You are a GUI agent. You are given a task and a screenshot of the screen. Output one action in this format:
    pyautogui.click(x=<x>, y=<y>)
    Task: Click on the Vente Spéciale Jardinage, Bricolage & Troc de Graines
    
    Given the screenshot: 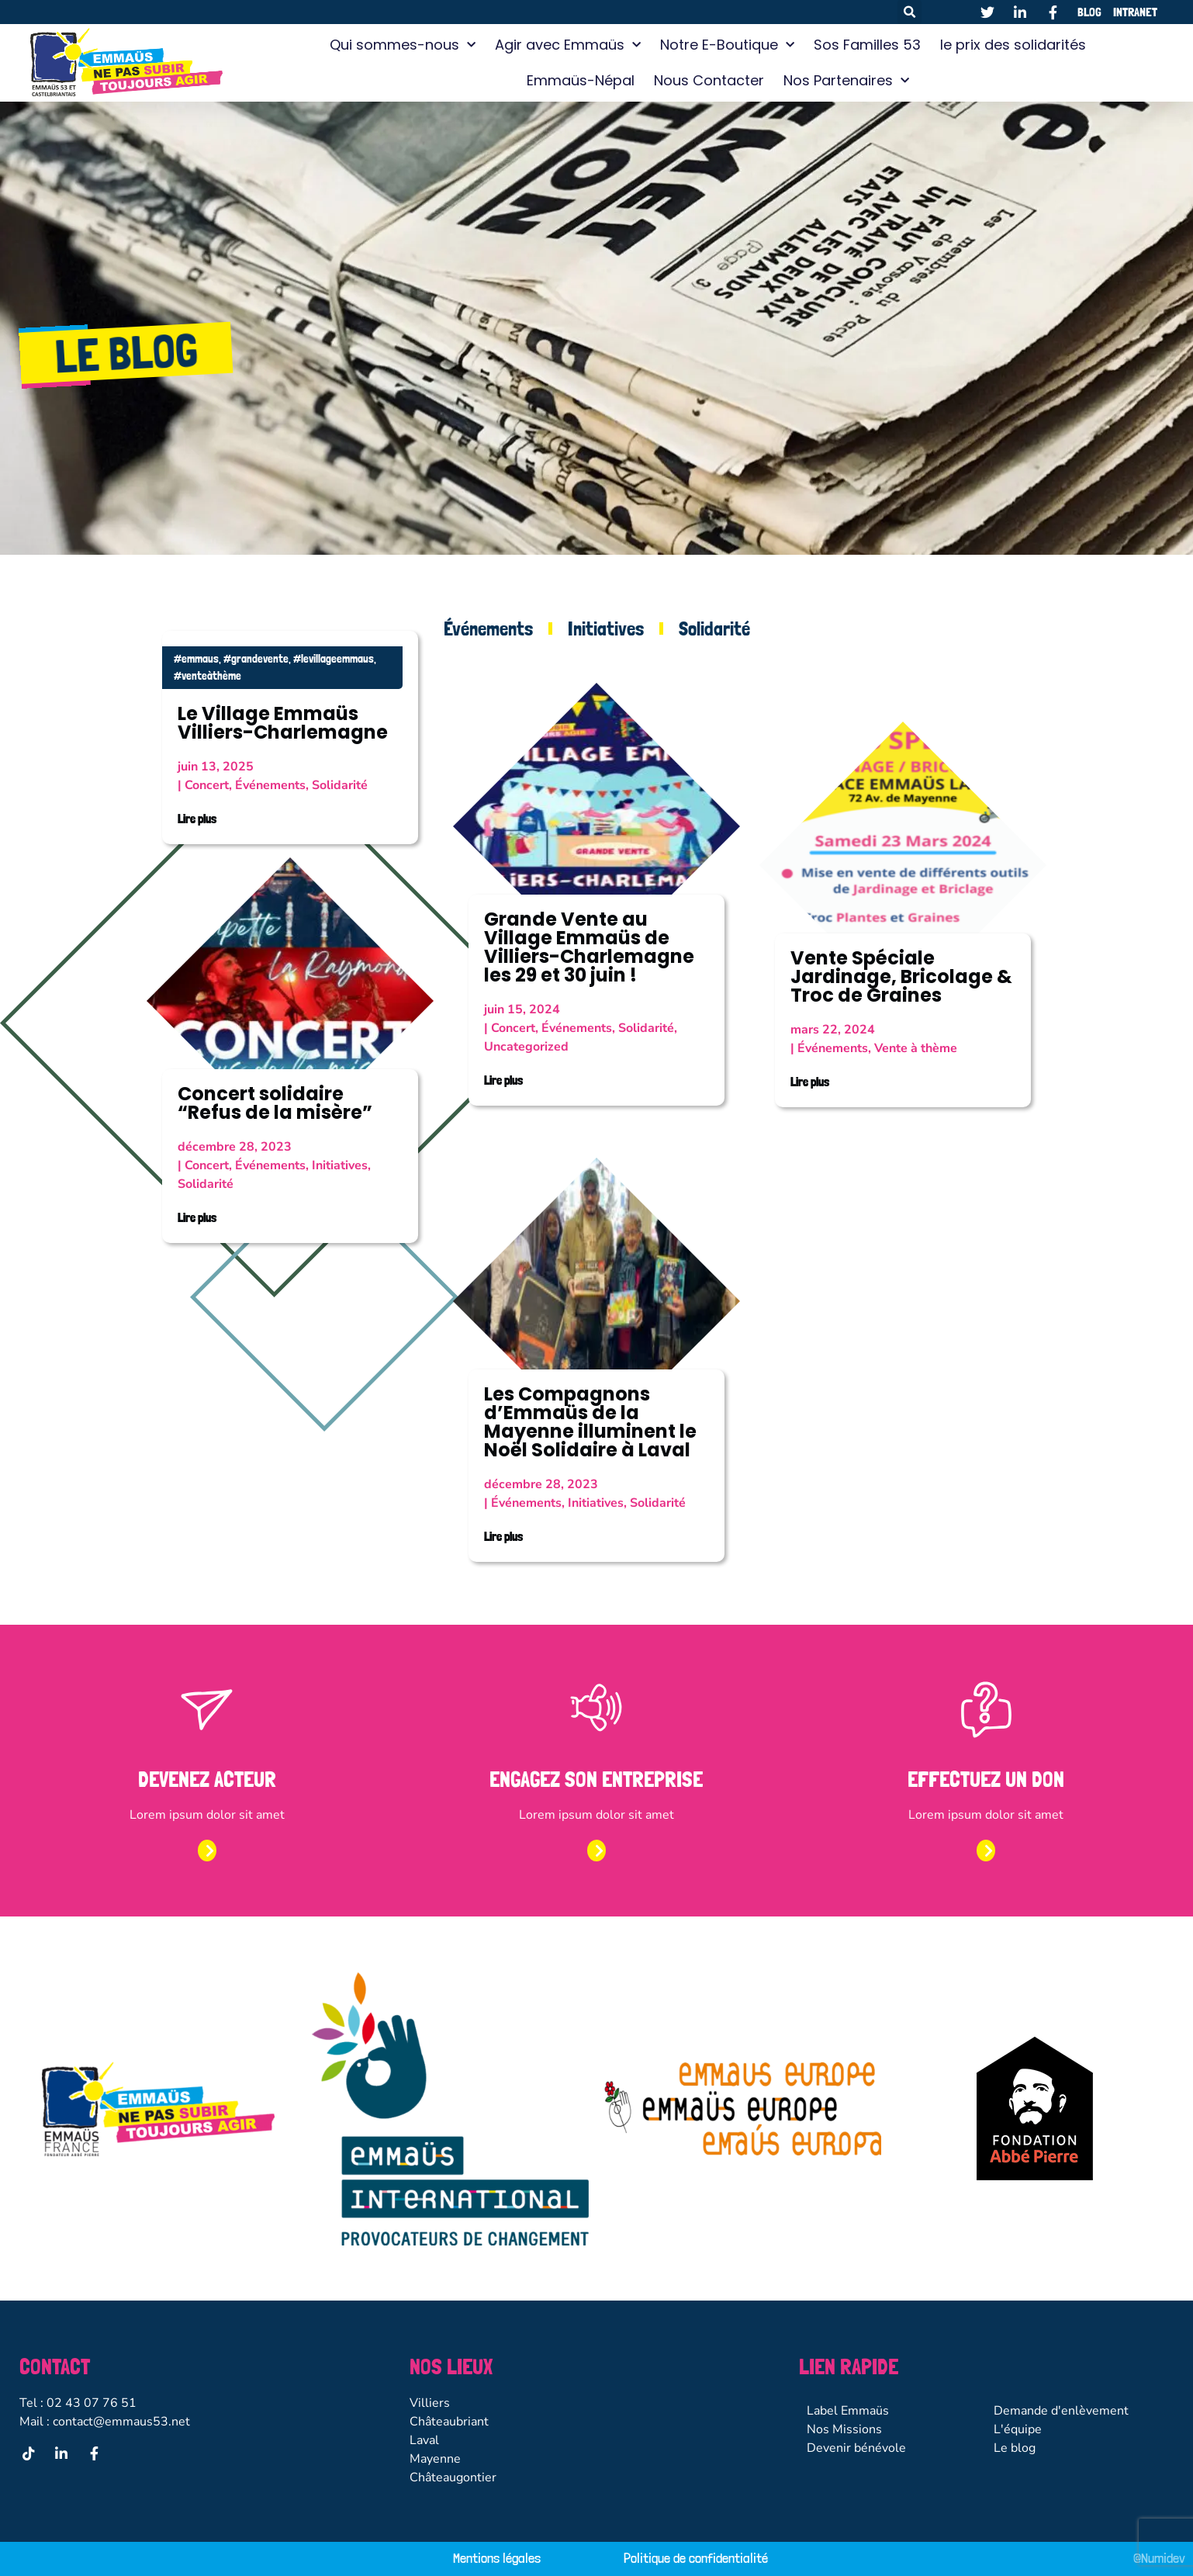 What is the action you would take?
    pyautogui.click(x=901, y=976)
    